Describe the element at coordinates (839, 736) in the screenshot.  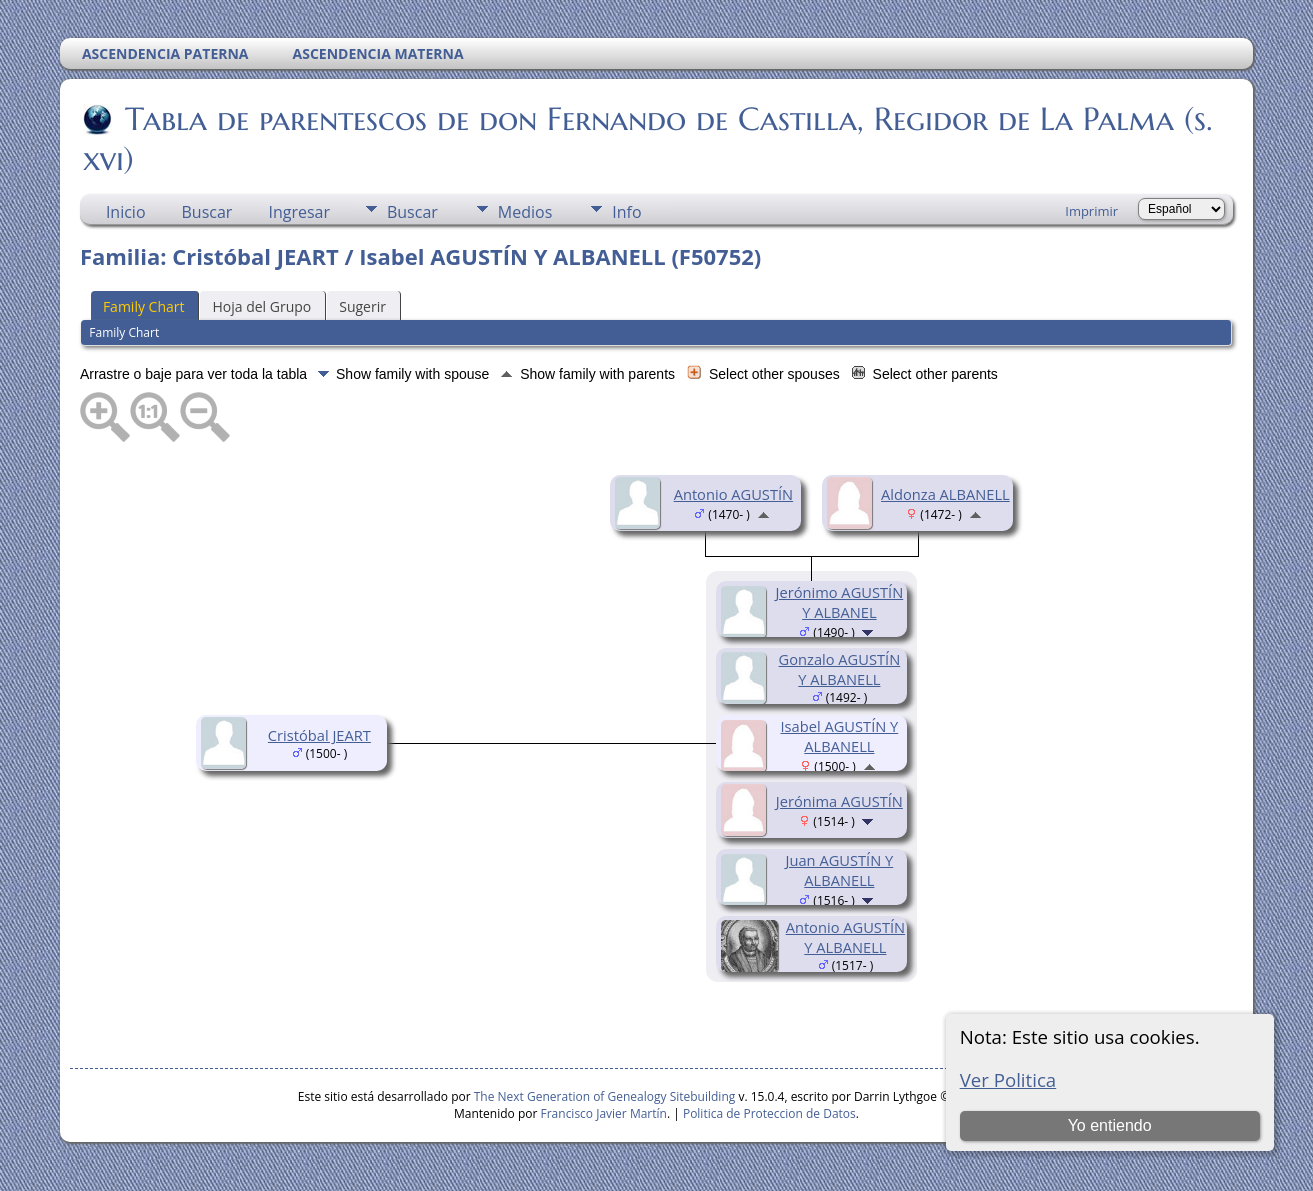
I see `Isabel AGUSTÍN Y ALBANELL` at that location.